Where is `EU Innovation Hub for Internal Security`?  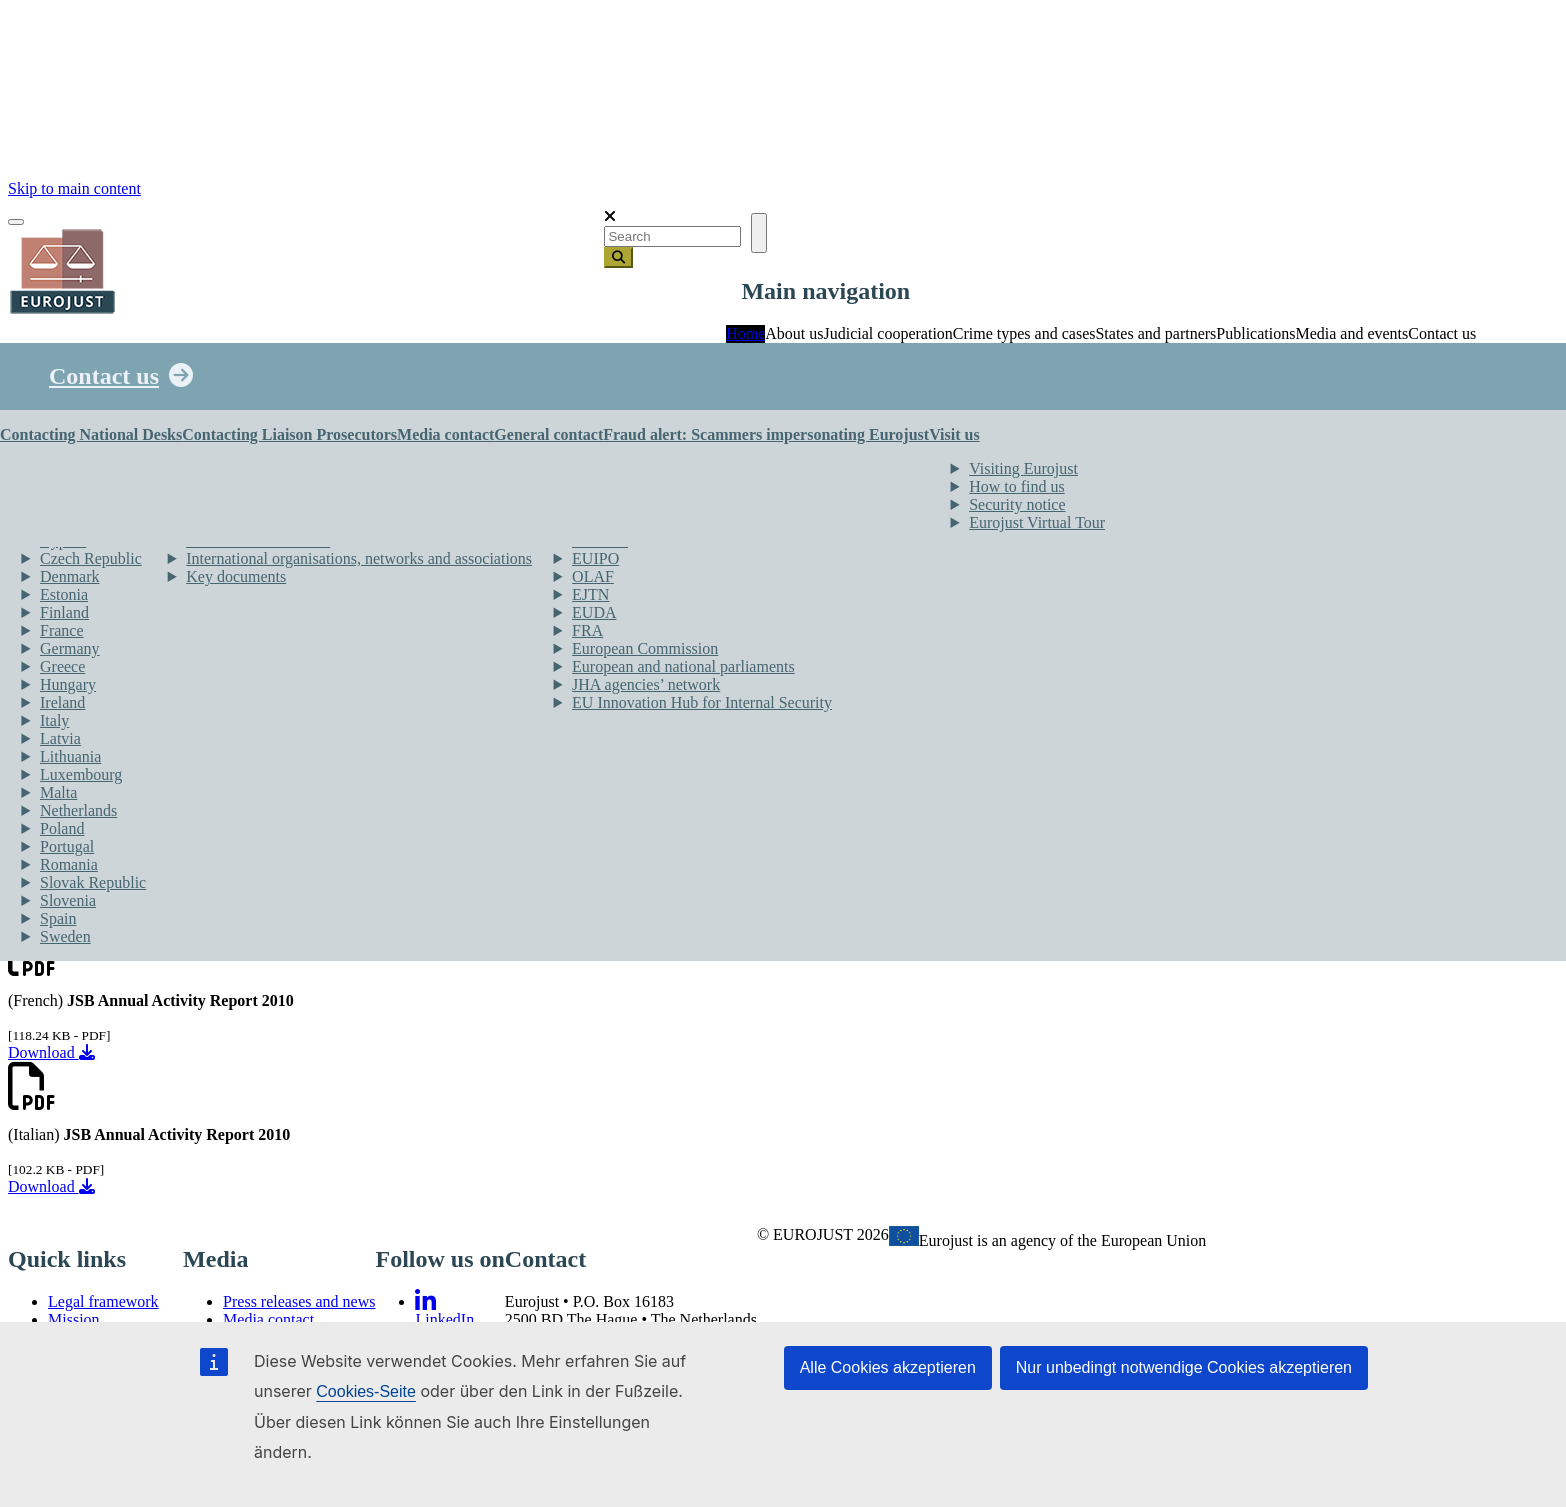
EU Innovation Hub for Internal Security is located at coordinates (702, 702).